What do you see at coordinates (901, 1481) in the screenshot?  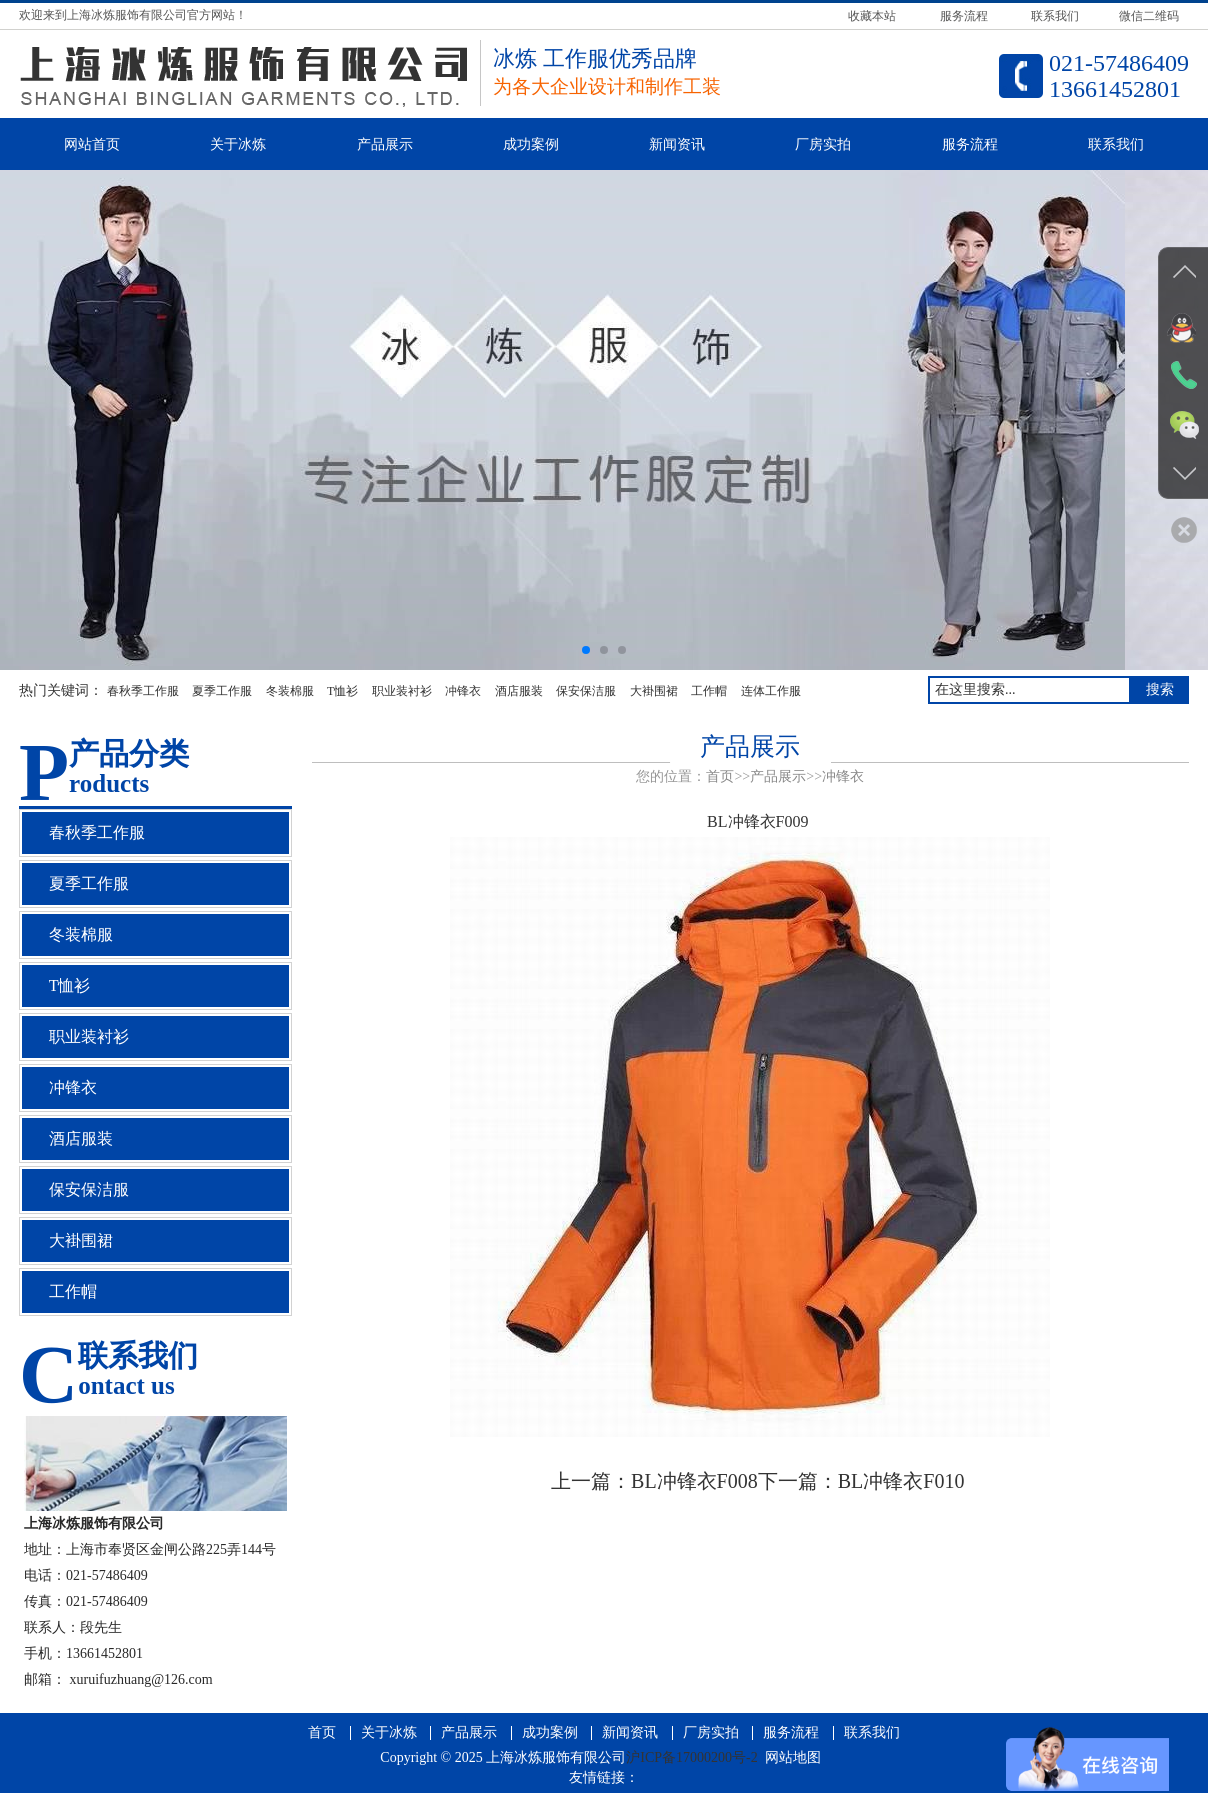 I see `BL冲锋衣F010` at bounding box center [901, 1481].